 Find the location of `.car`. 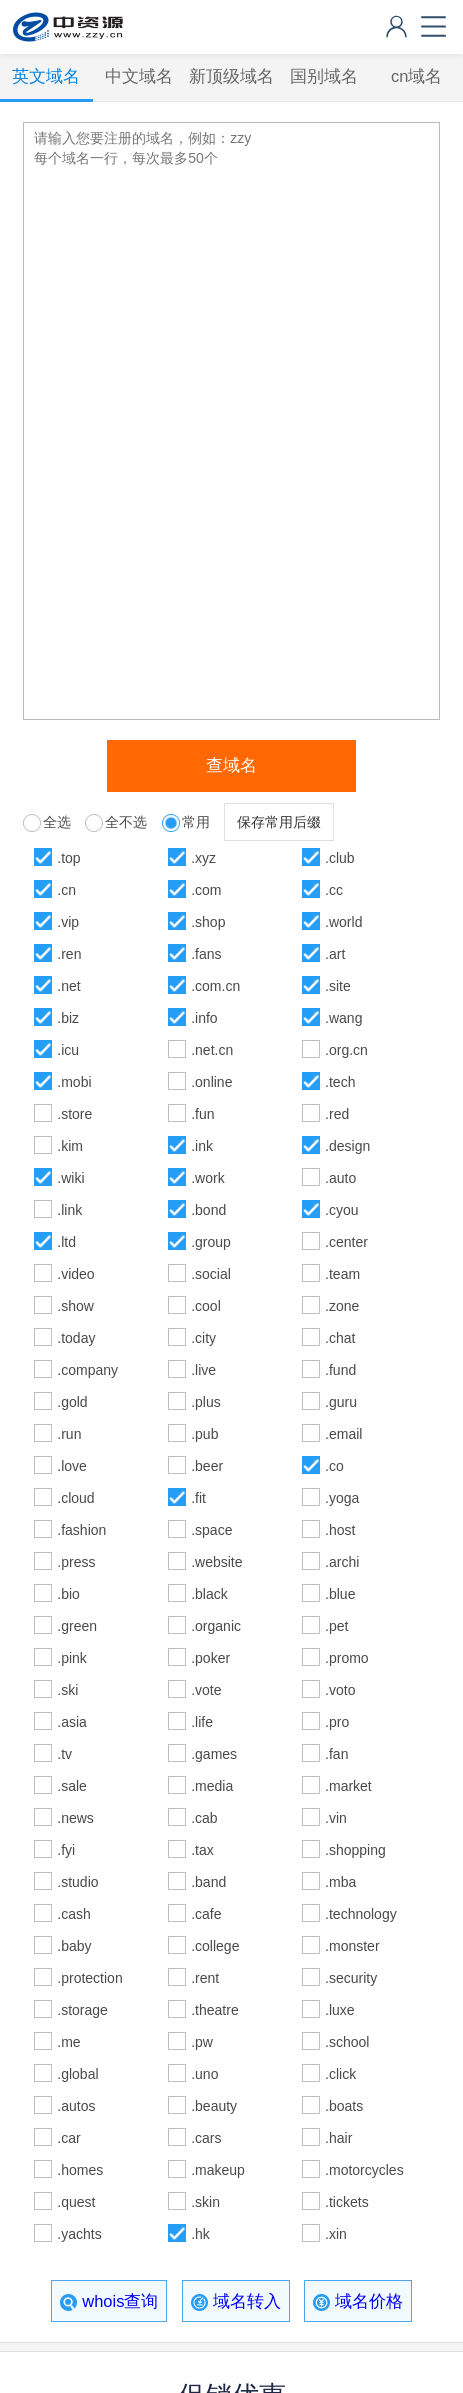

.car is located at coordinates (68, 2138).